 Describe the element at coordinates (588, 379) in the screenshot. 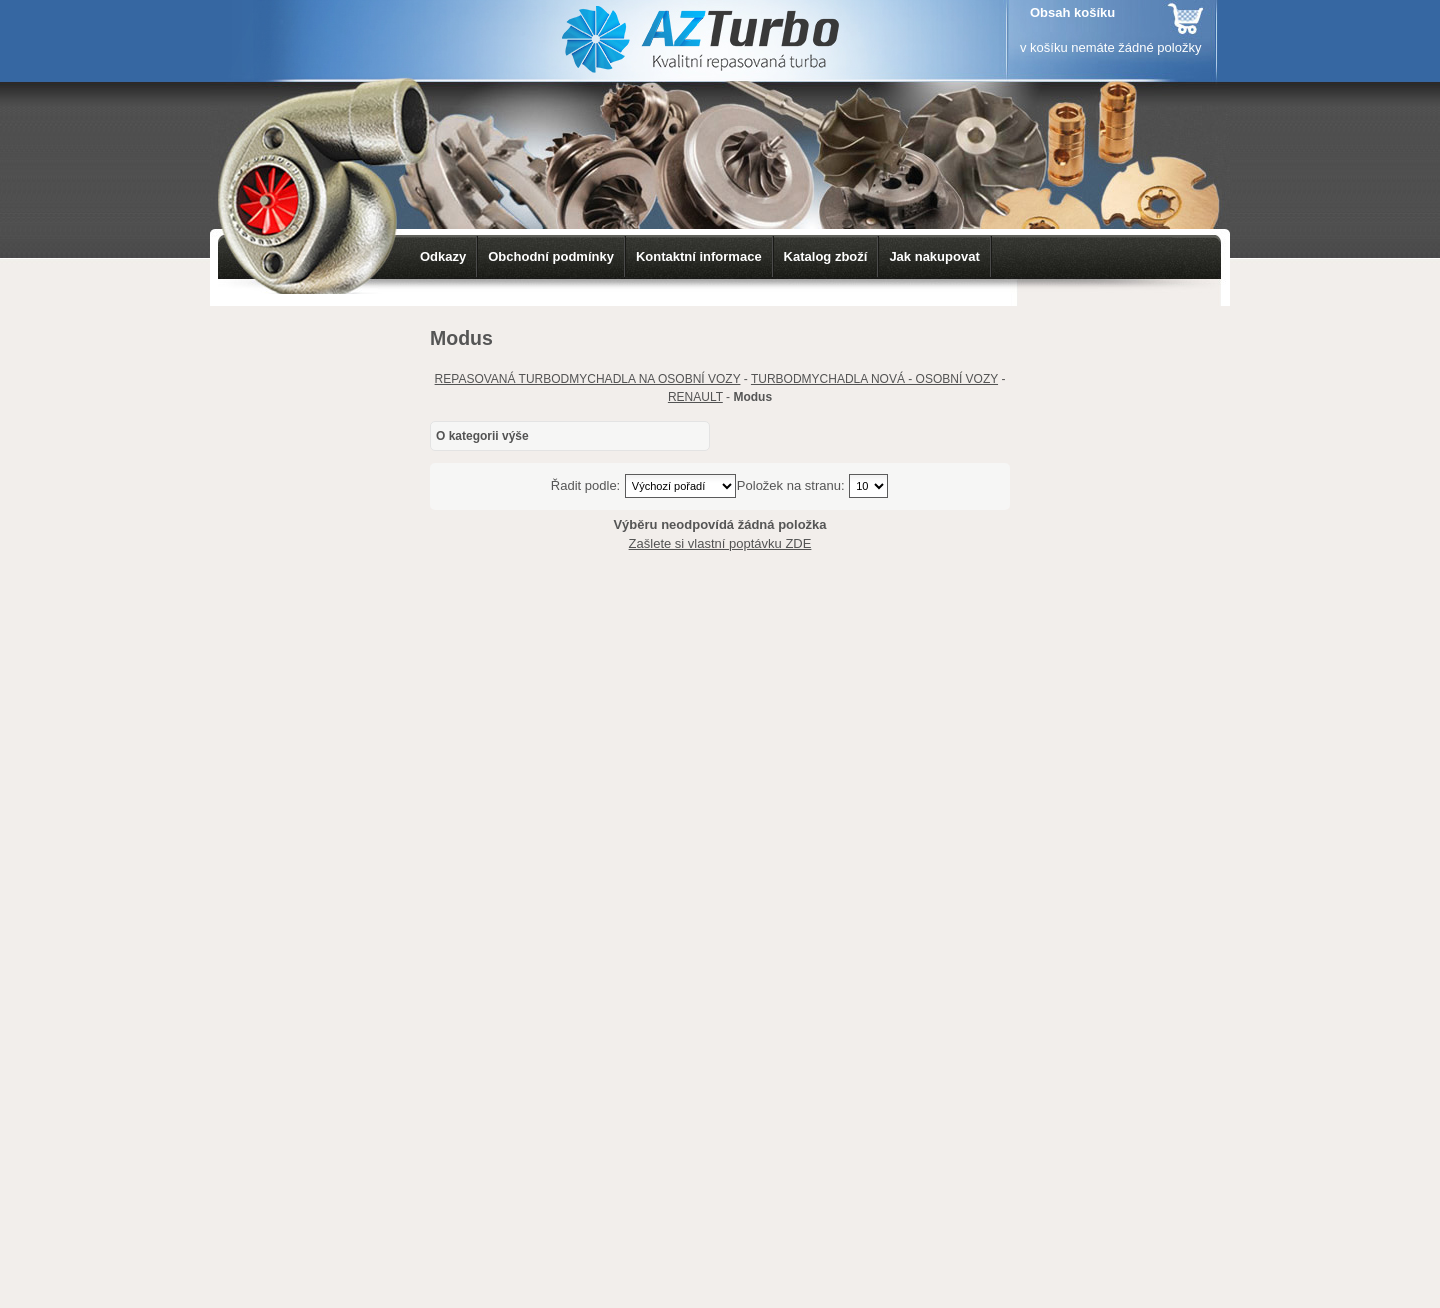

I see `REPASOVANÁ TURBODMYCHADLA NA OSOBNÍ VOZY` at that location.